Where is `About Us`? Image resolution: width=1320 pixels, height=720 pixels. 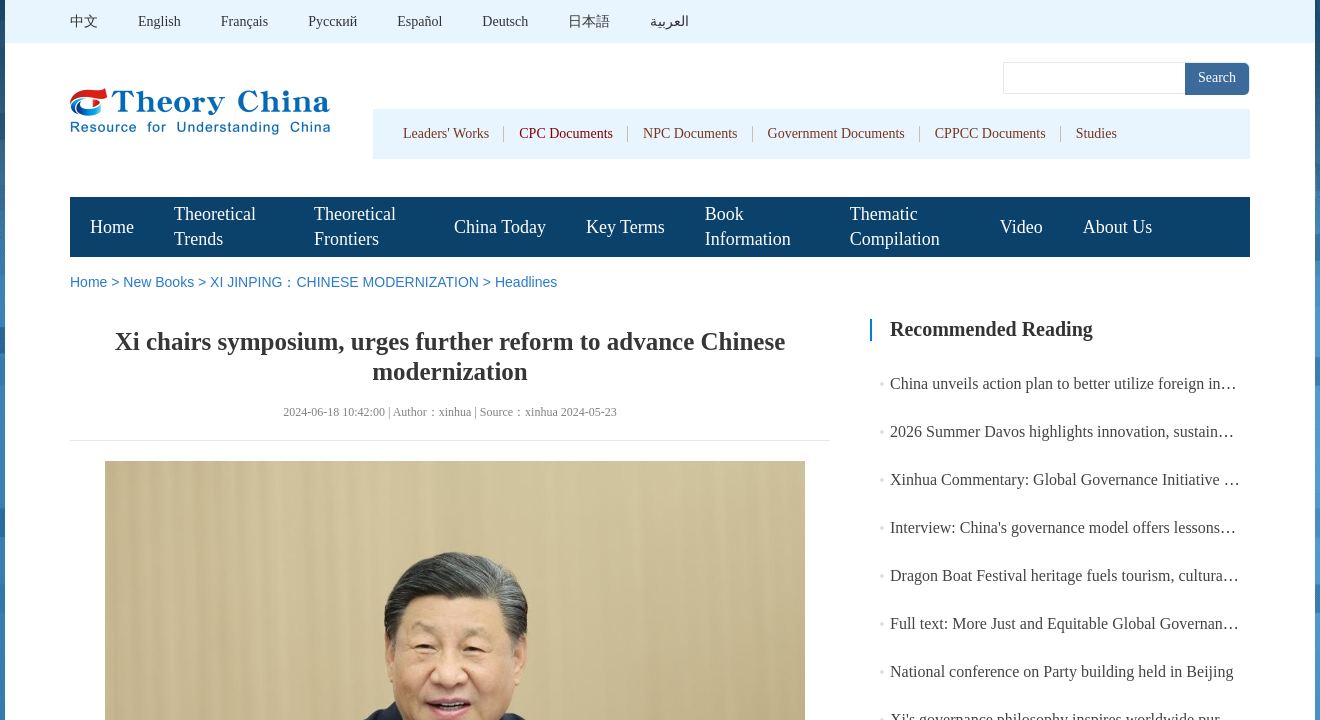 About Us is located at coordinates (1118, 227).